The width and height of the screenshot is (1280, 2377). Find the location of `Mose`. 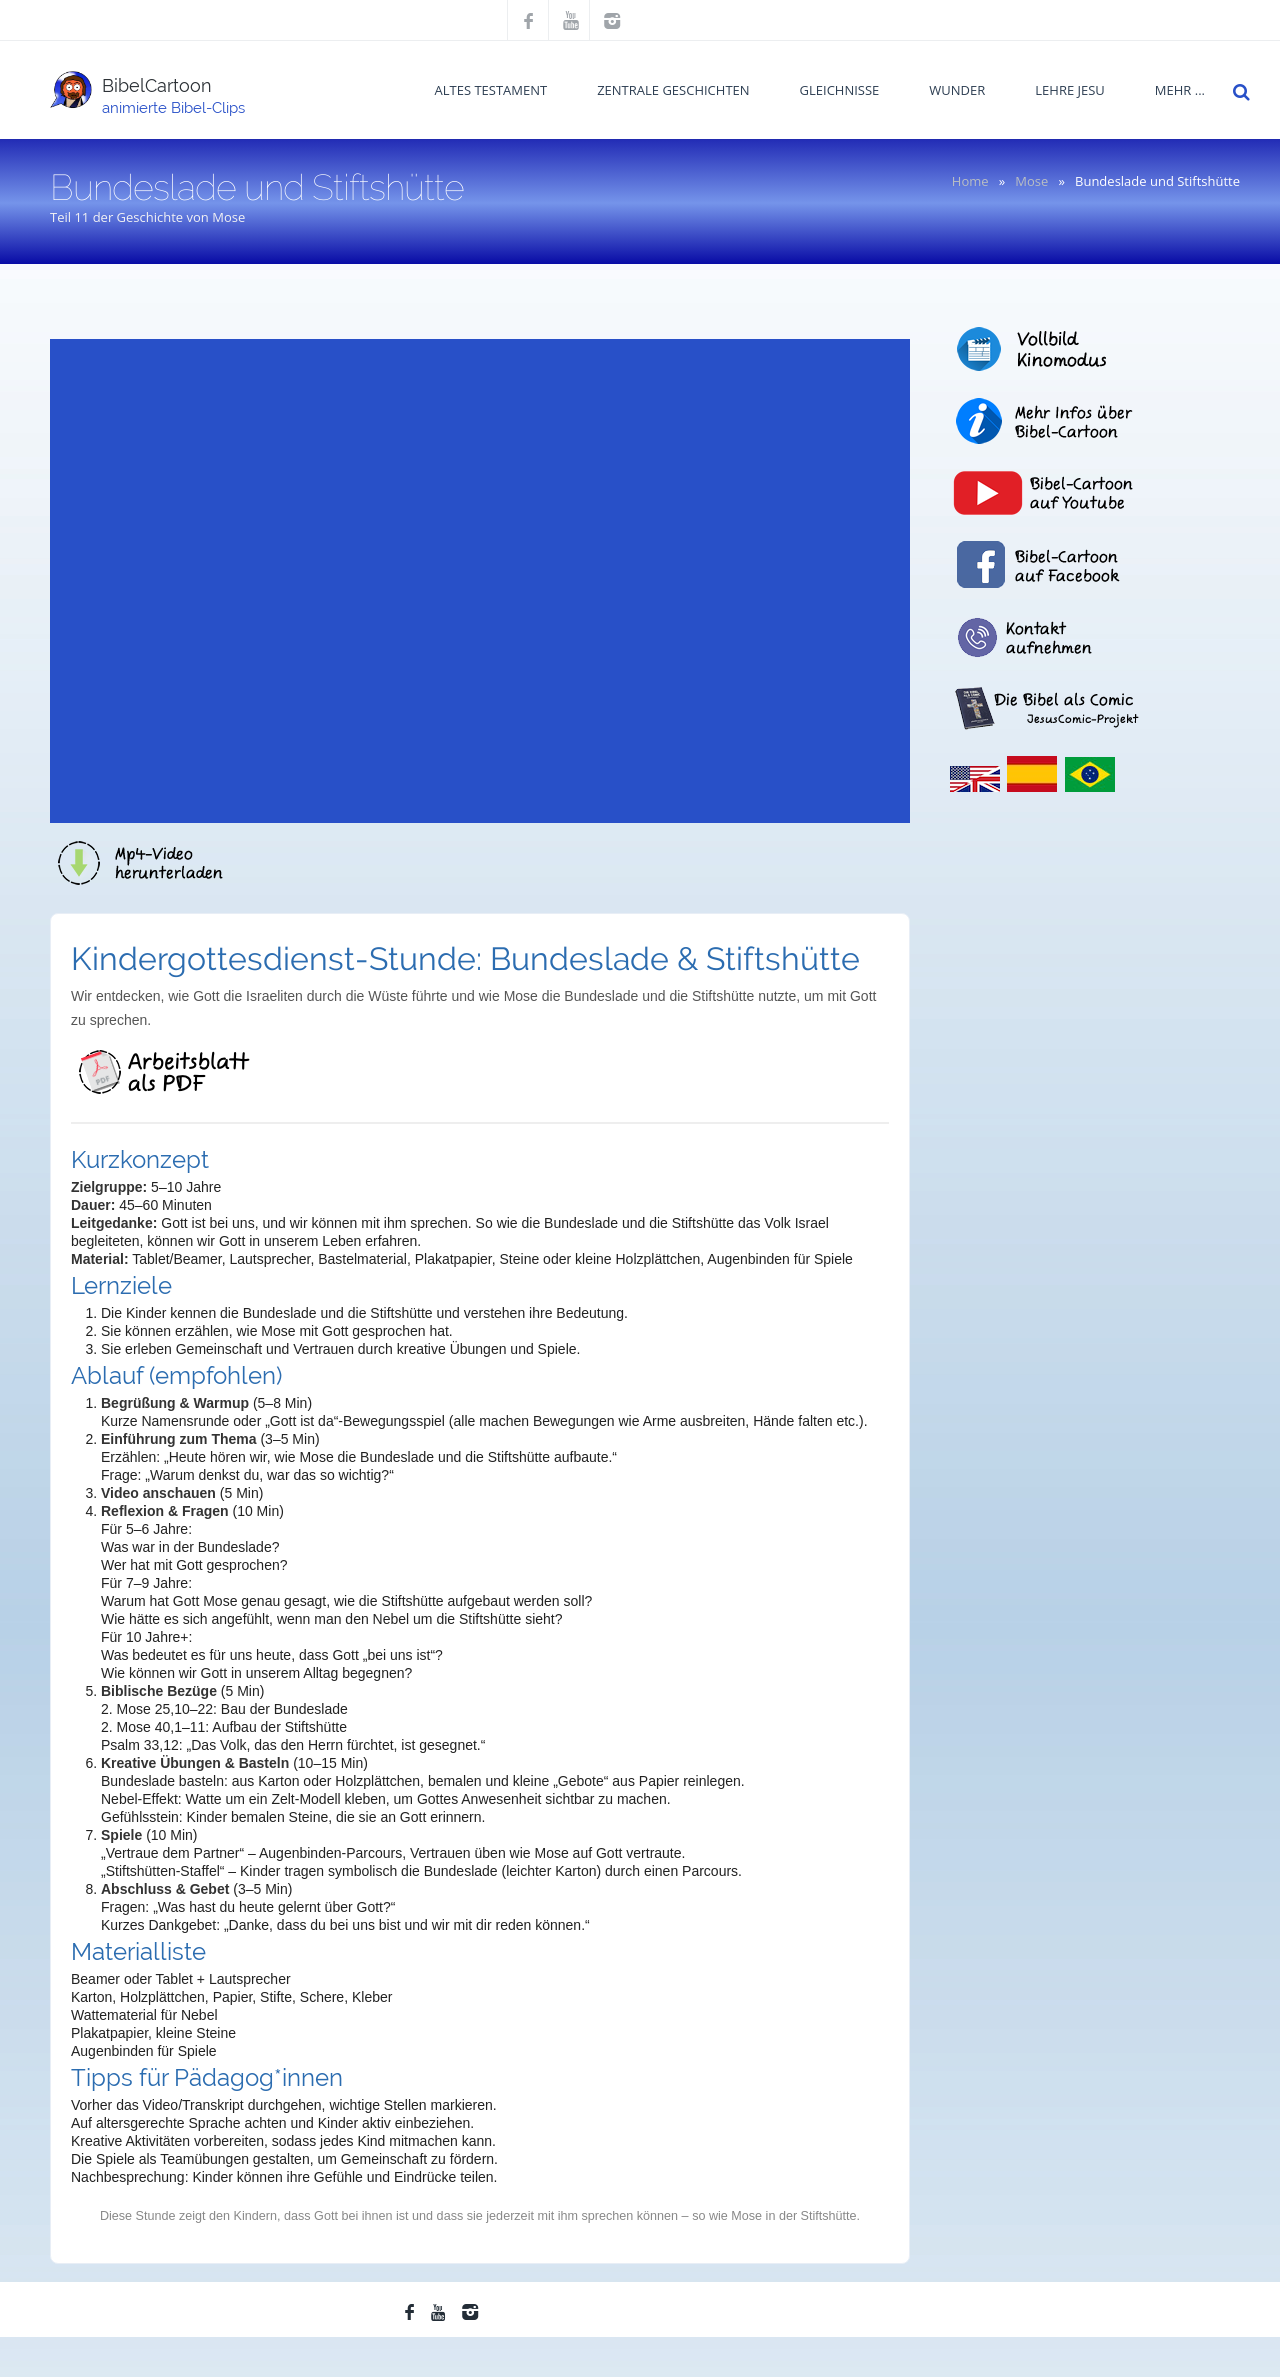

Mose is located at coordinates (1031, 181).